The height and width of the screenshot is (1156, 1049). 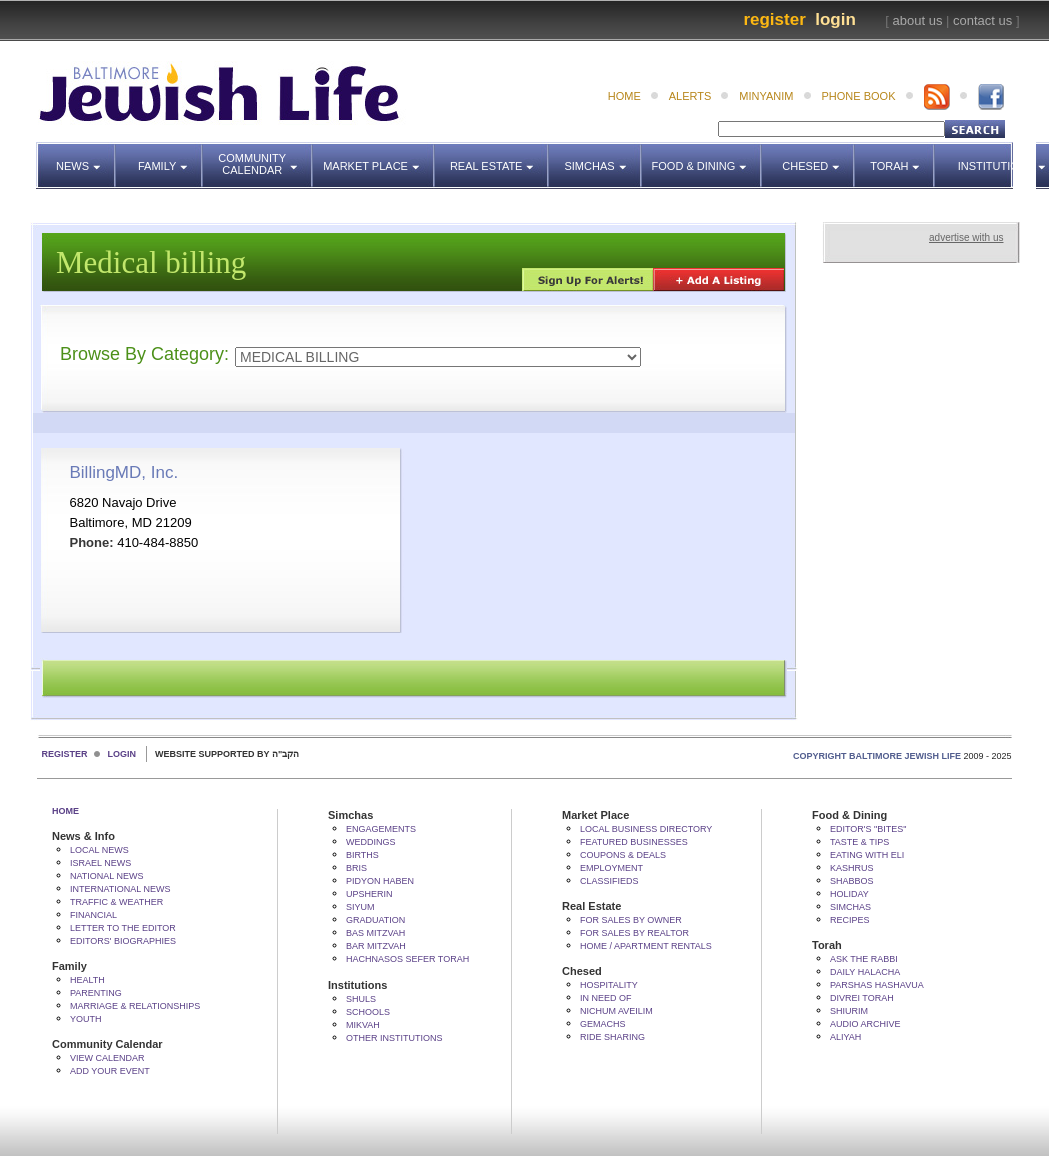 I want to click on Food & Dining, so click(x=701, y=157).